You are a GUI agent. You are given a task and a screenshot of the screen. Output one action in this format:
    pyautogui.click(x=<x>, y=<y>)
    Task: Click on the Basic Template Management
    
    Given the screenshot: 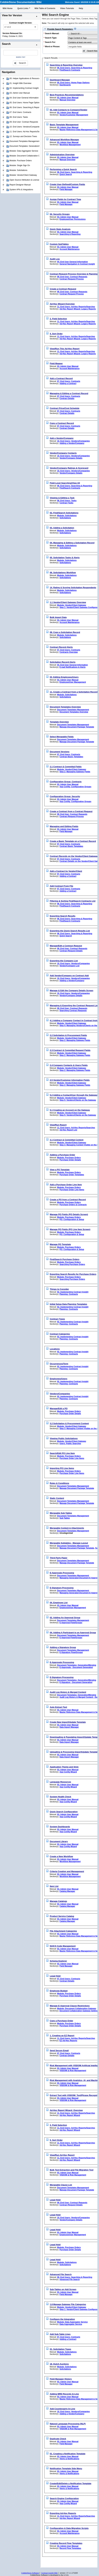 What is the action you would take?
    pyautogui.click(x=64, y=124)
    